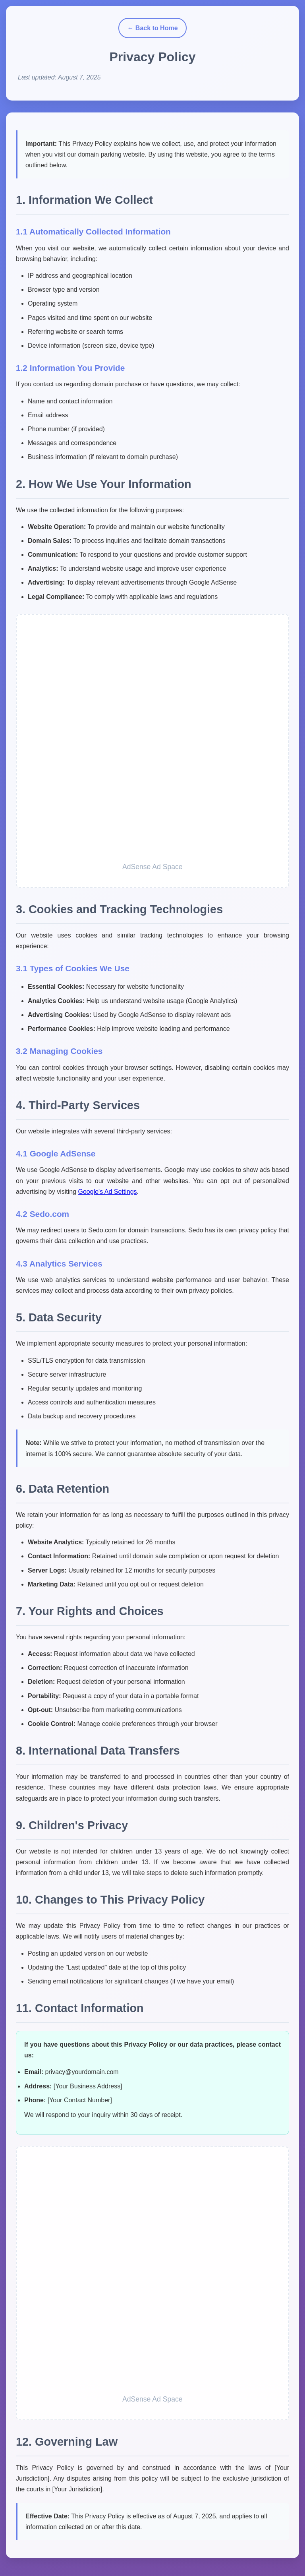 The width and height of the screenshot is (305, 2576). I want to click on ← Back to Home, so click(152, 28).